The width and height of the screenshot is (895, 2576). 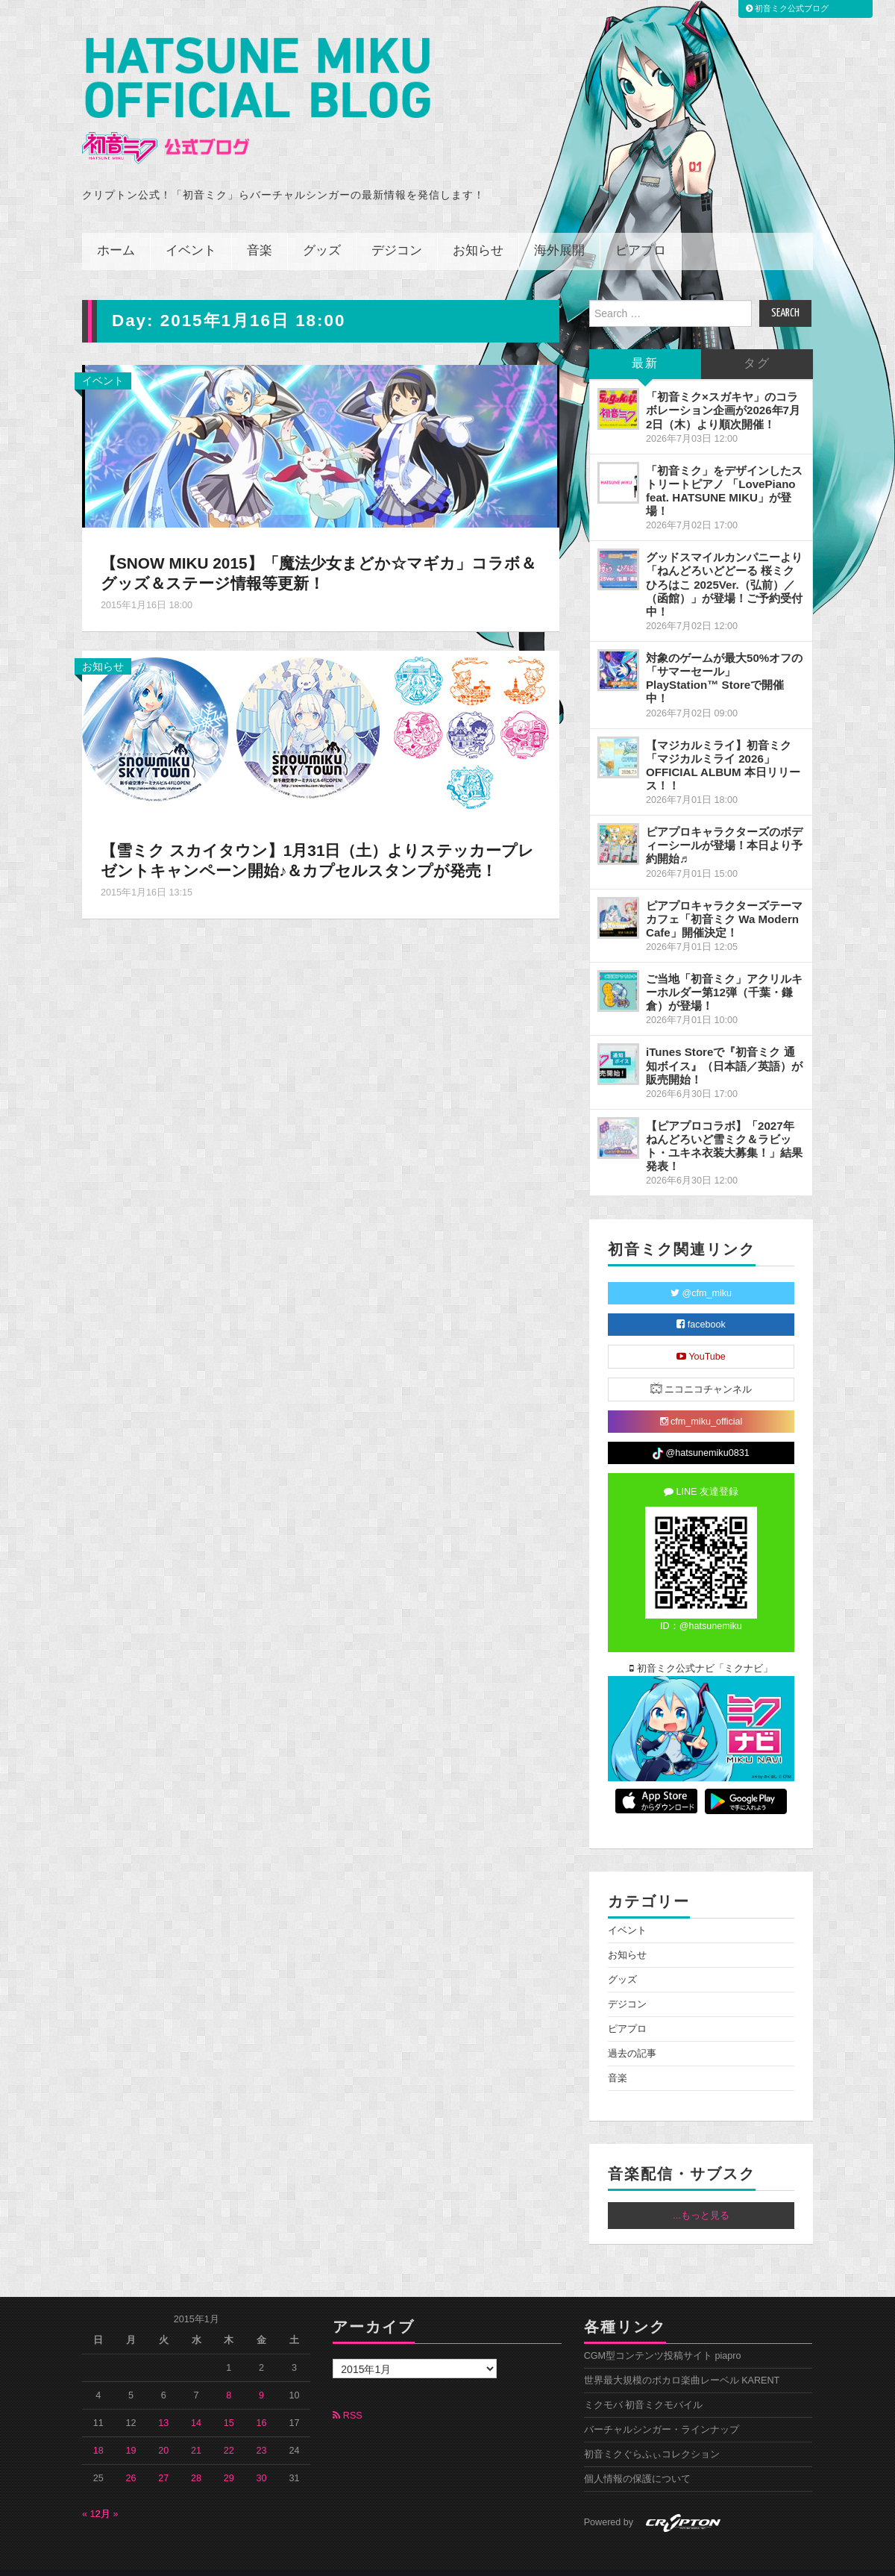 I want to click on iTunes Storeで『初音ミク 通知ボイス』（日本語／英語）が販売開始！, so click(x=724, y=1045).